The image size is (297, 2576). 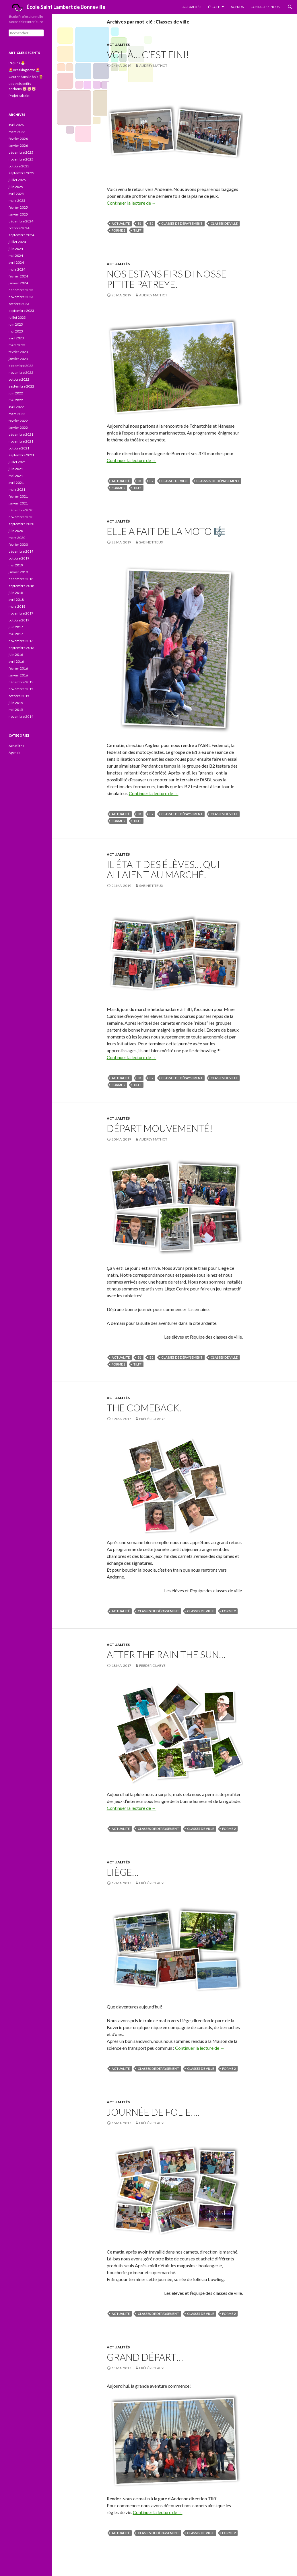 I want to click on Continuer la lecture de, so click(x=131, y=203).